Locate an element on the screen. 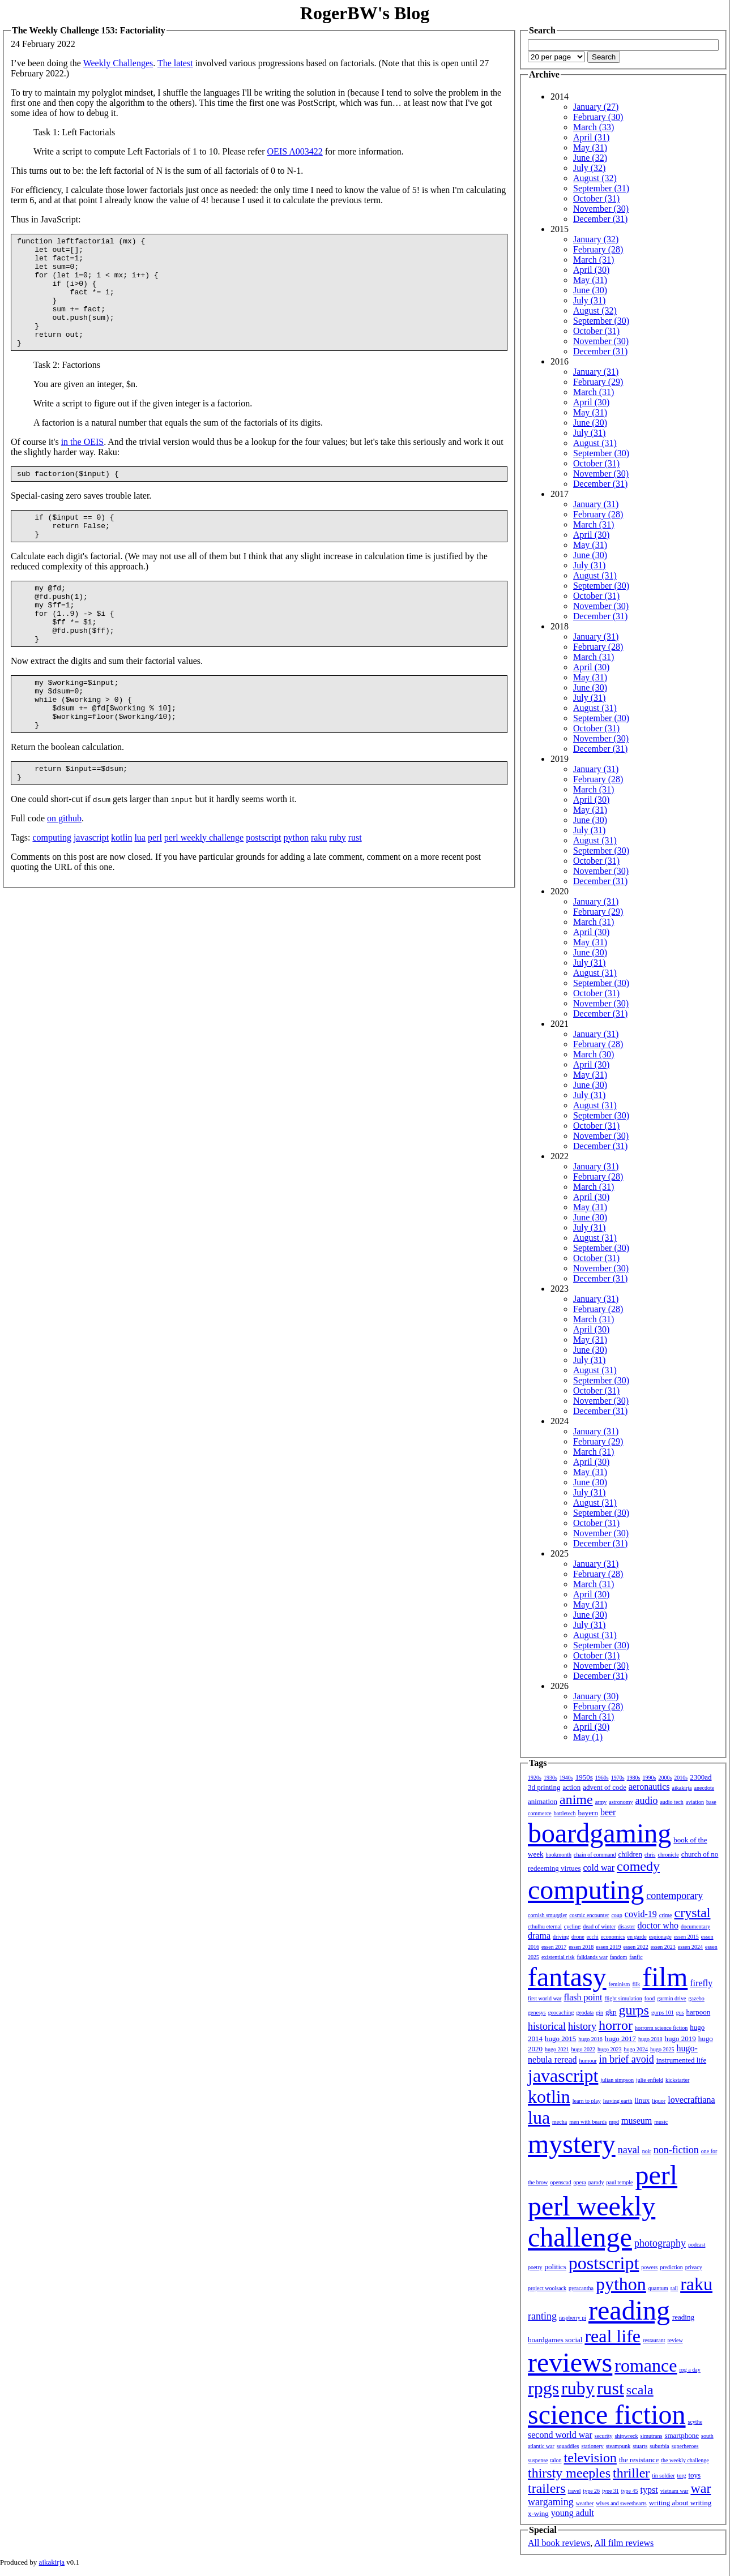 This screenshot has width=730, height=2576. economics is located at coordinates (613, 1937).